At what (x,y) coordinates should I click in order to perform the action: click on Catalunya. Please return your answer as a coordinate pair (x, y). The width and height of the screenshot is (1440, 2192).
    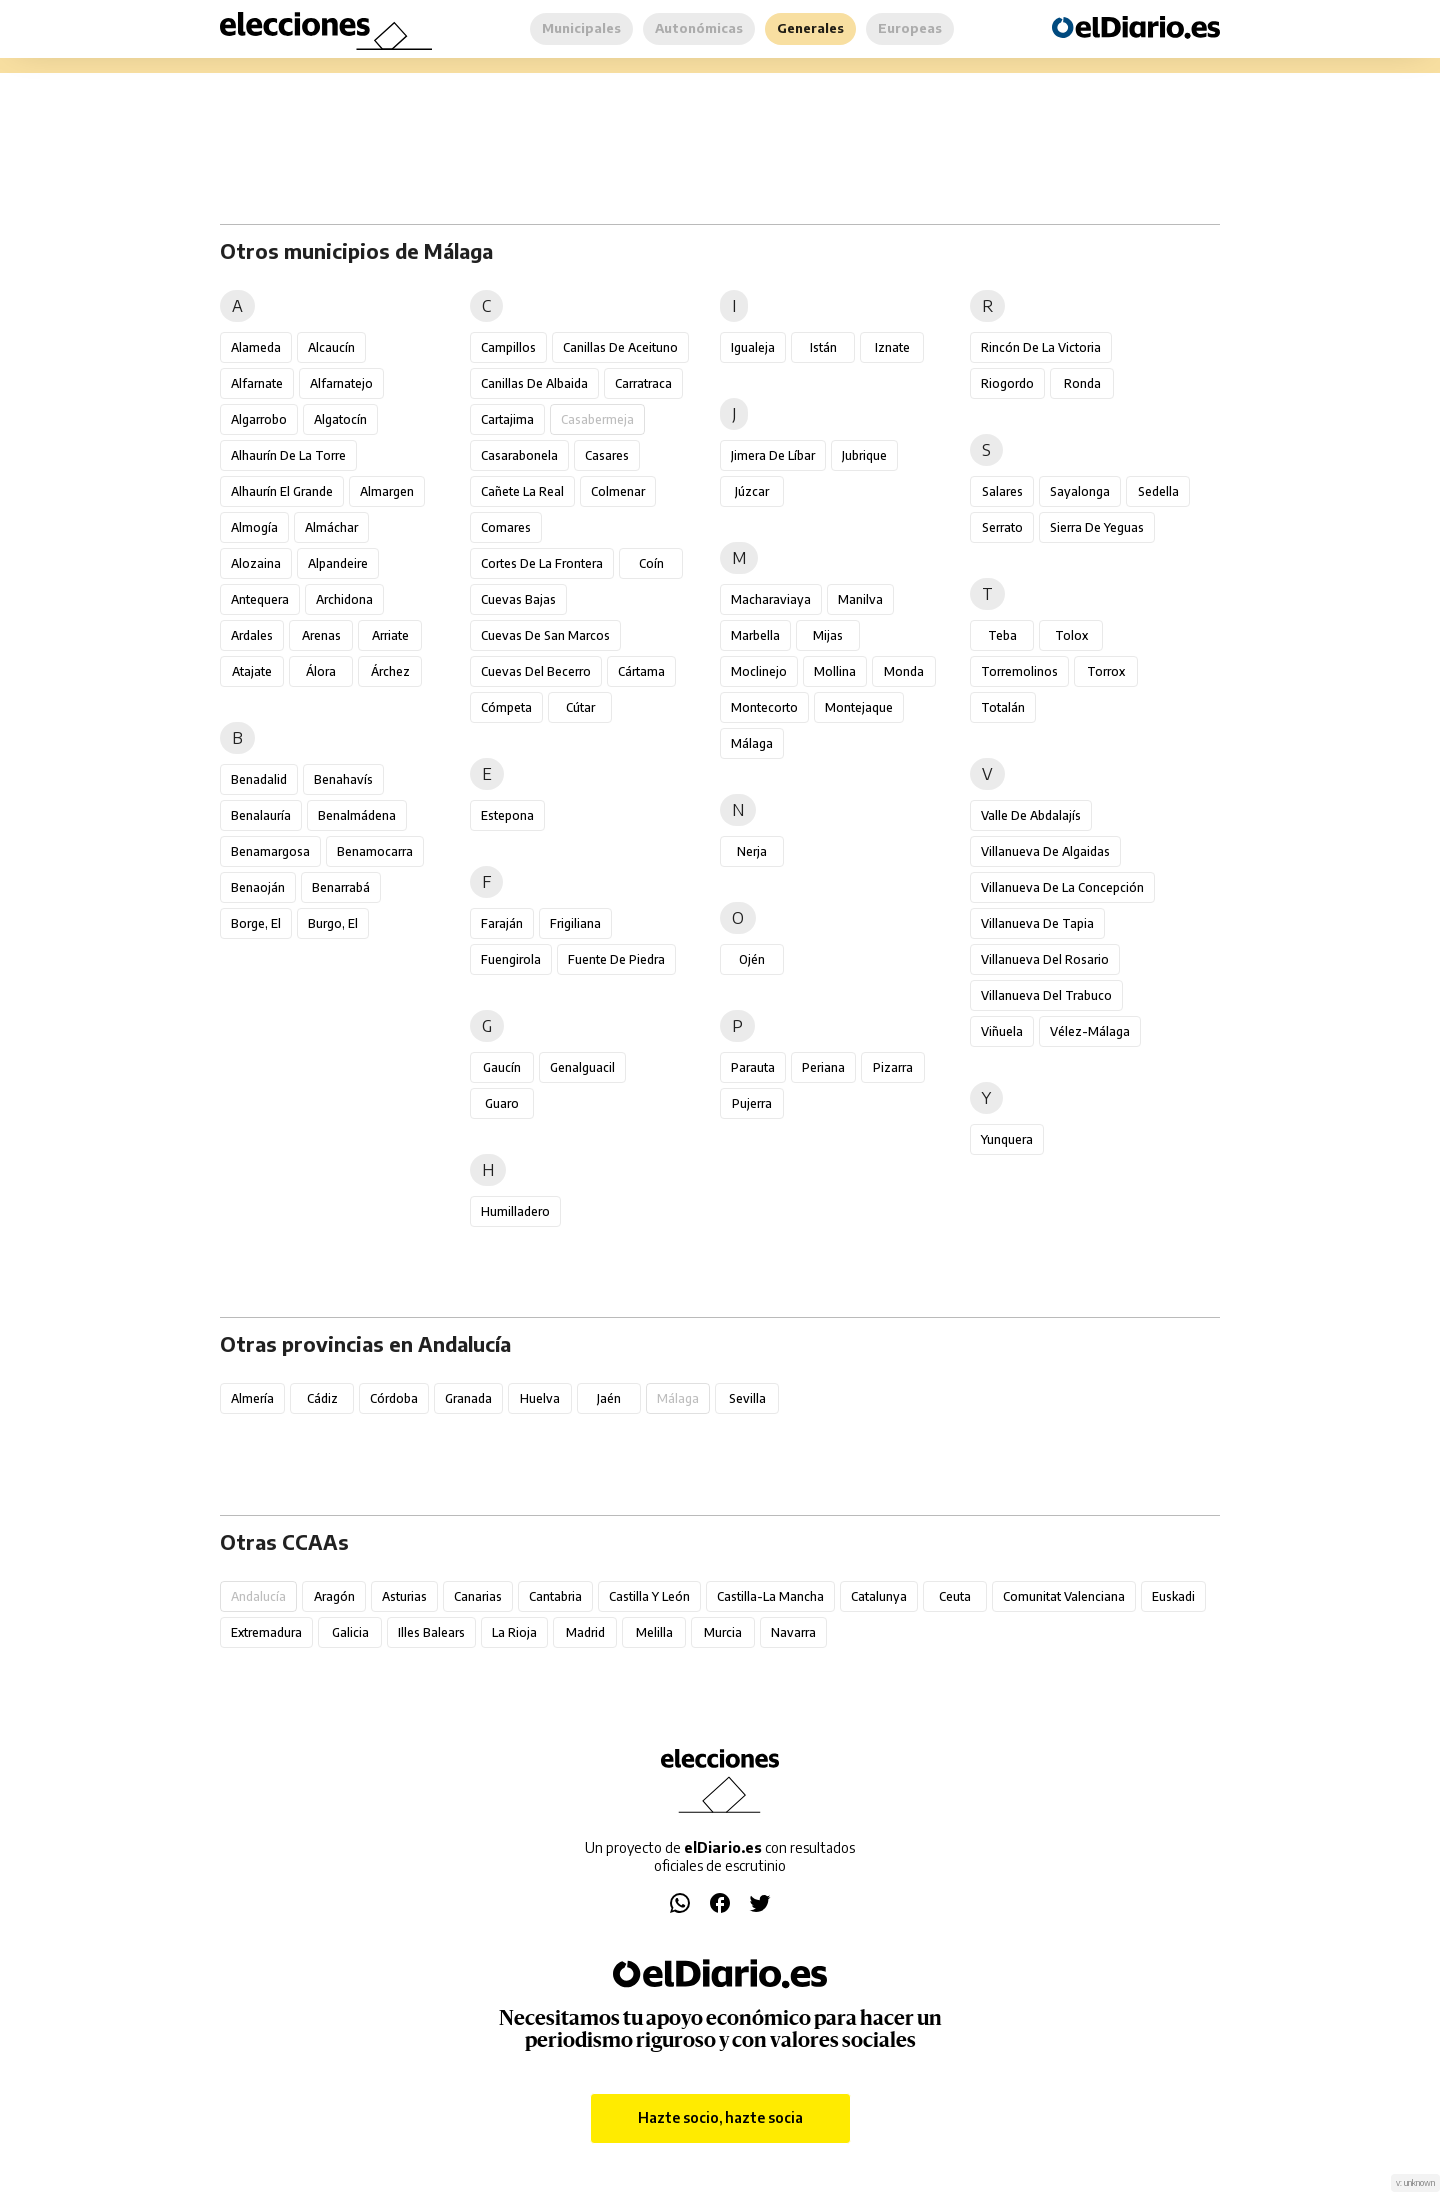
    Looking at the image, I should click on (879, 1596).